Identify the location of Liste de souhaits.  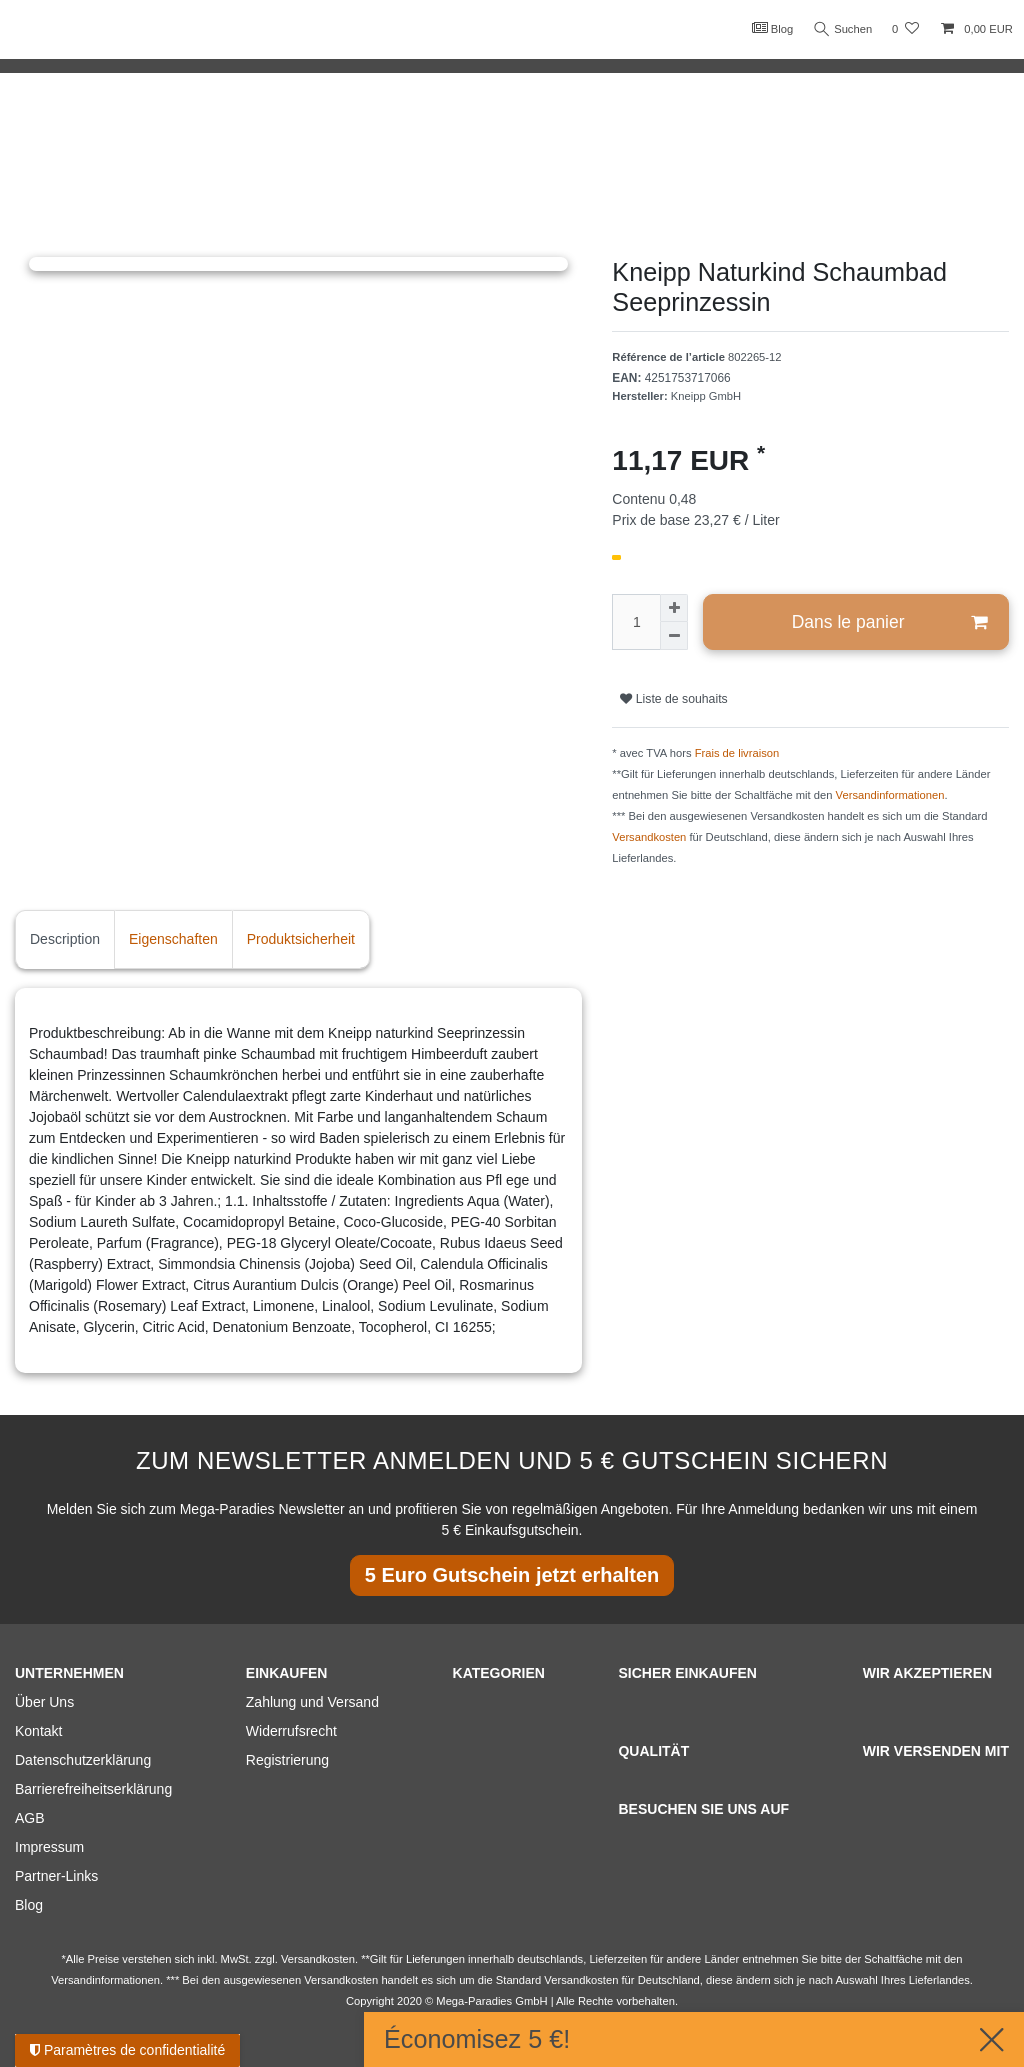
(673, 699).